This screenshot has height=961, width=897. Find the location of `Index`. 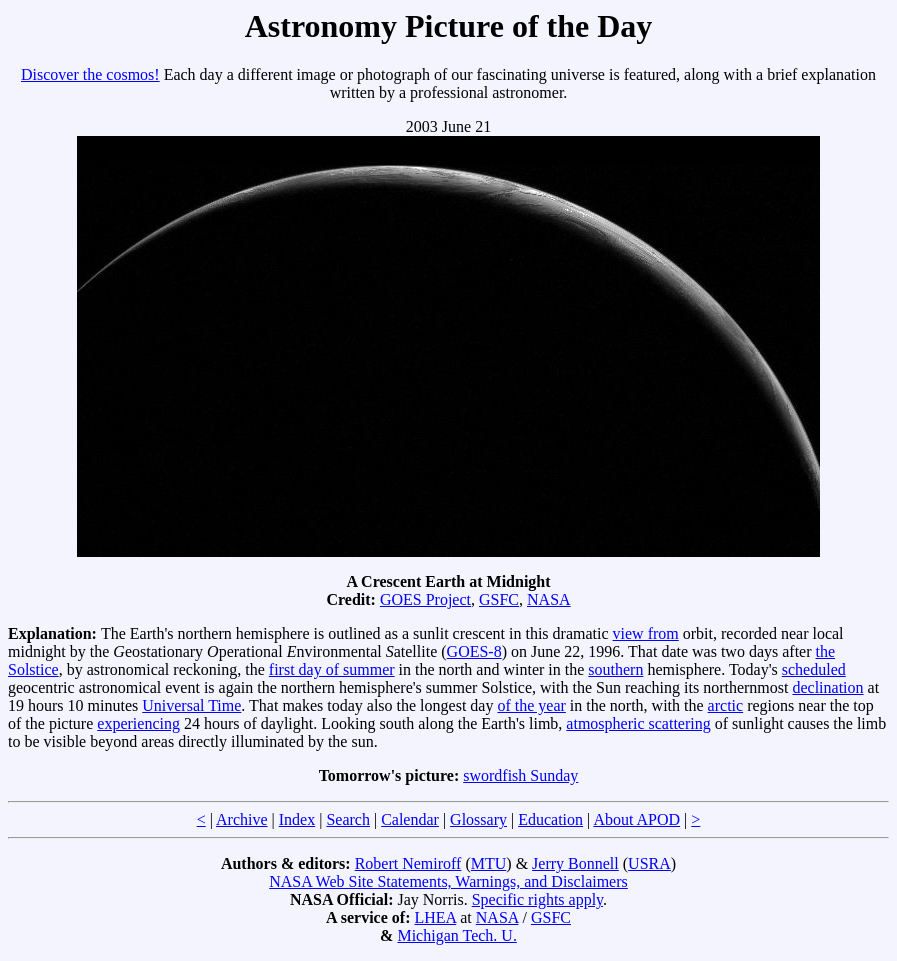

Index is located at coordinates (297, 819).